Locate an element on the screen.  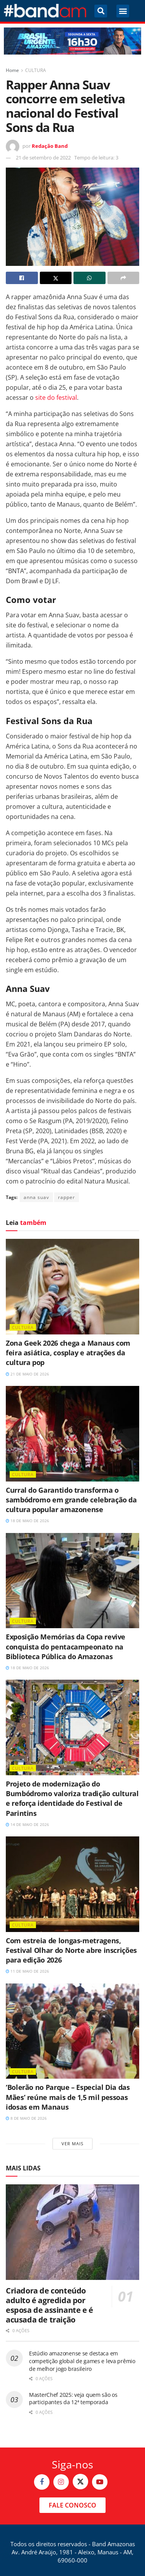
Redação Band is located at coordinates (50, 145).